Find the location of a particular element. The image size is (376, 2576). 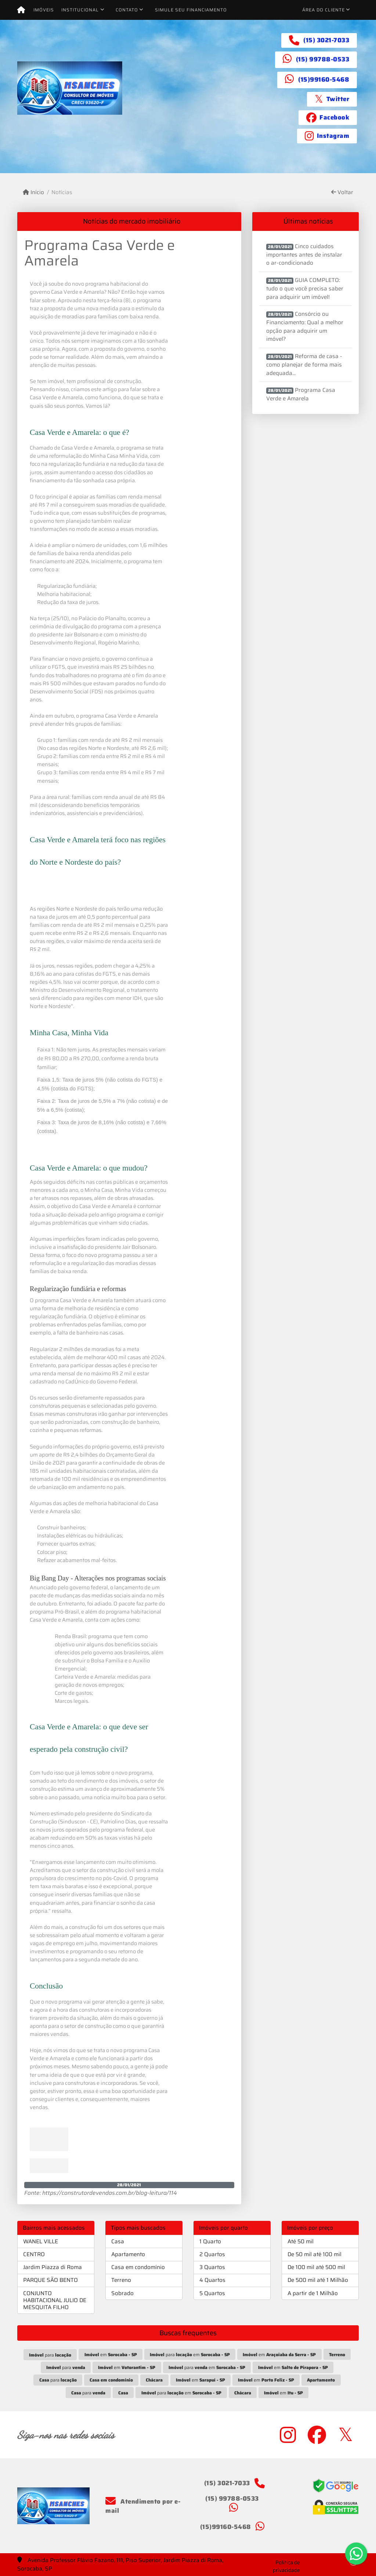

Atendimento por e-mail is located at coordinates (142, 2506).